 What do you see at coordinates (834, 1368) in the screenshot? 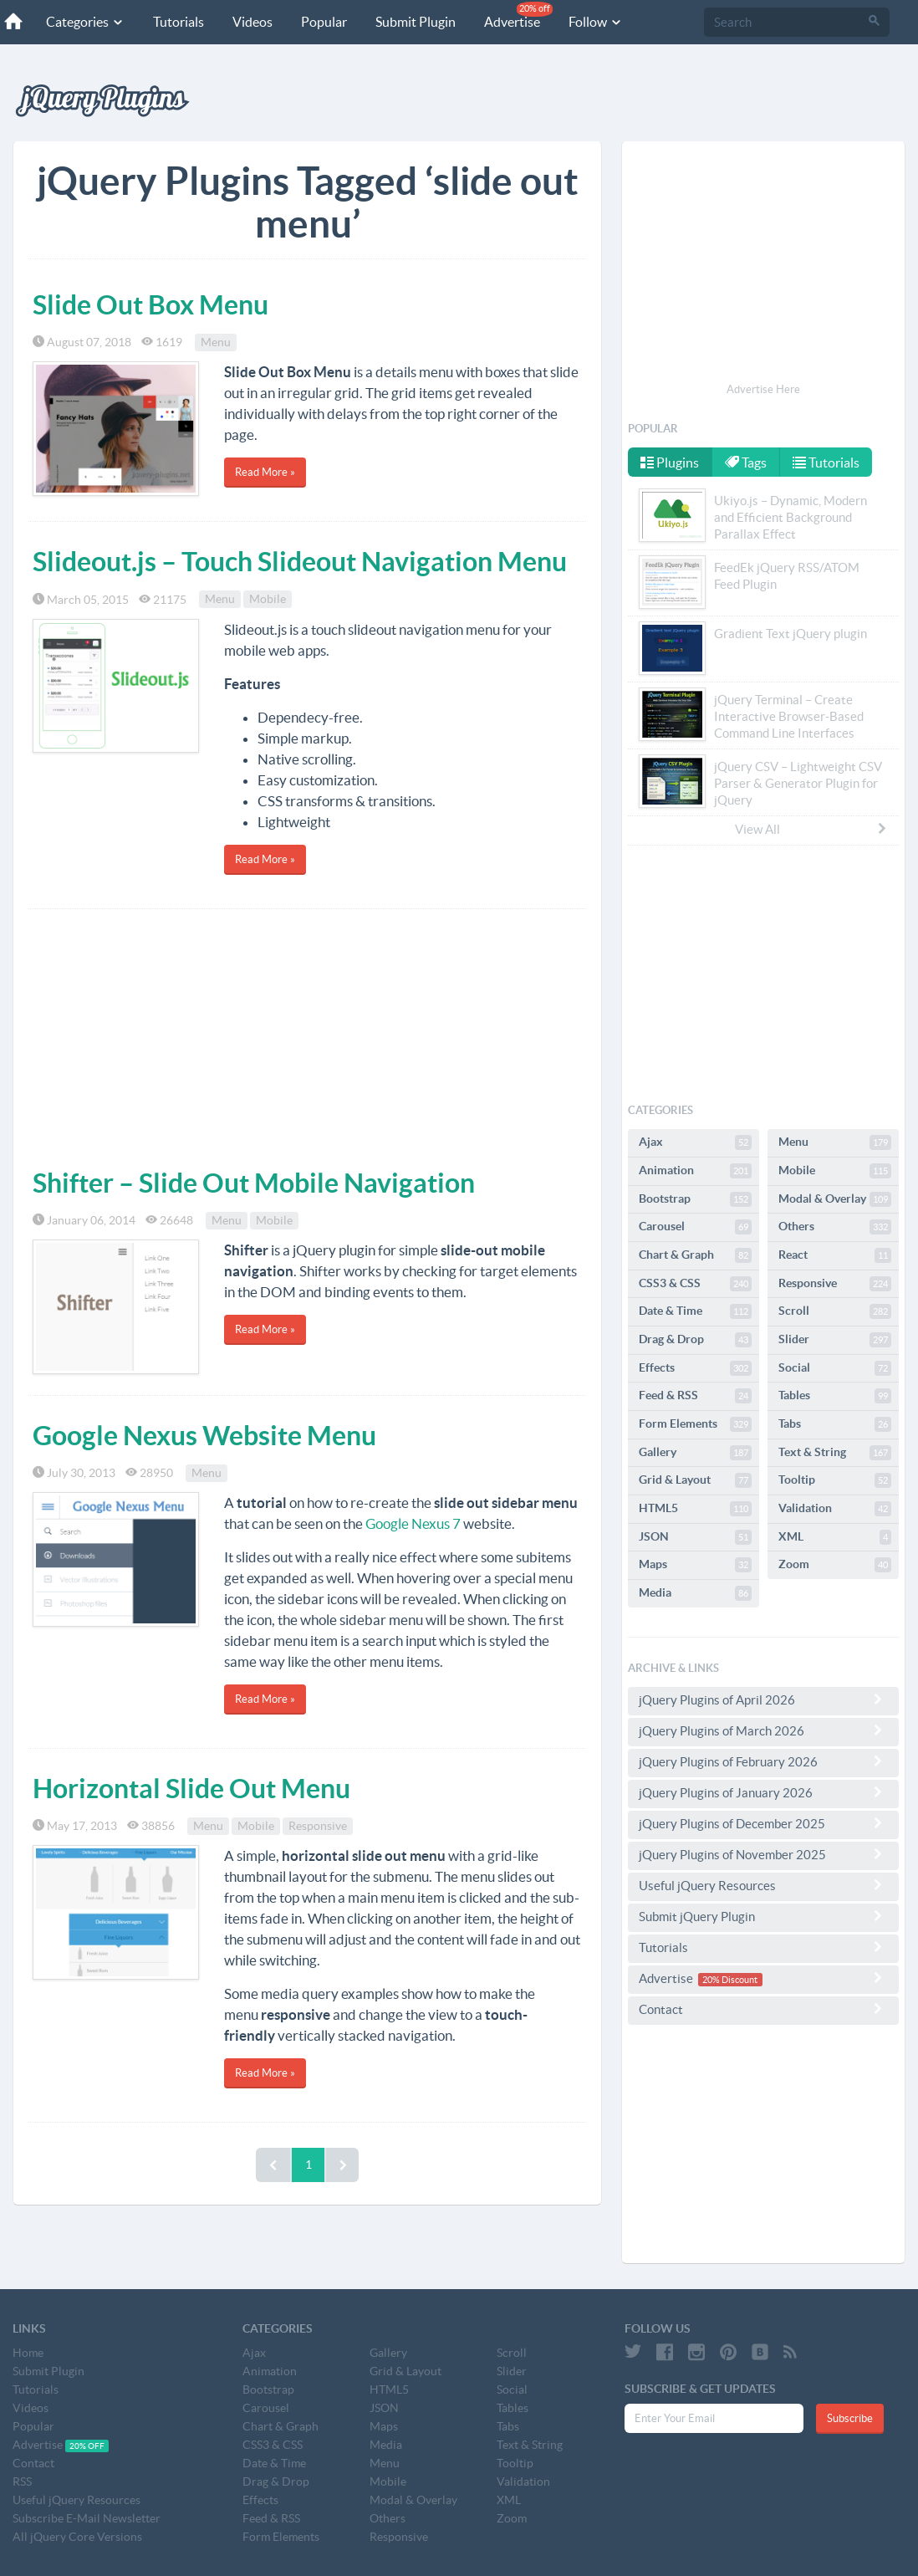
I see `Social` at bounding box center [834, 1368].